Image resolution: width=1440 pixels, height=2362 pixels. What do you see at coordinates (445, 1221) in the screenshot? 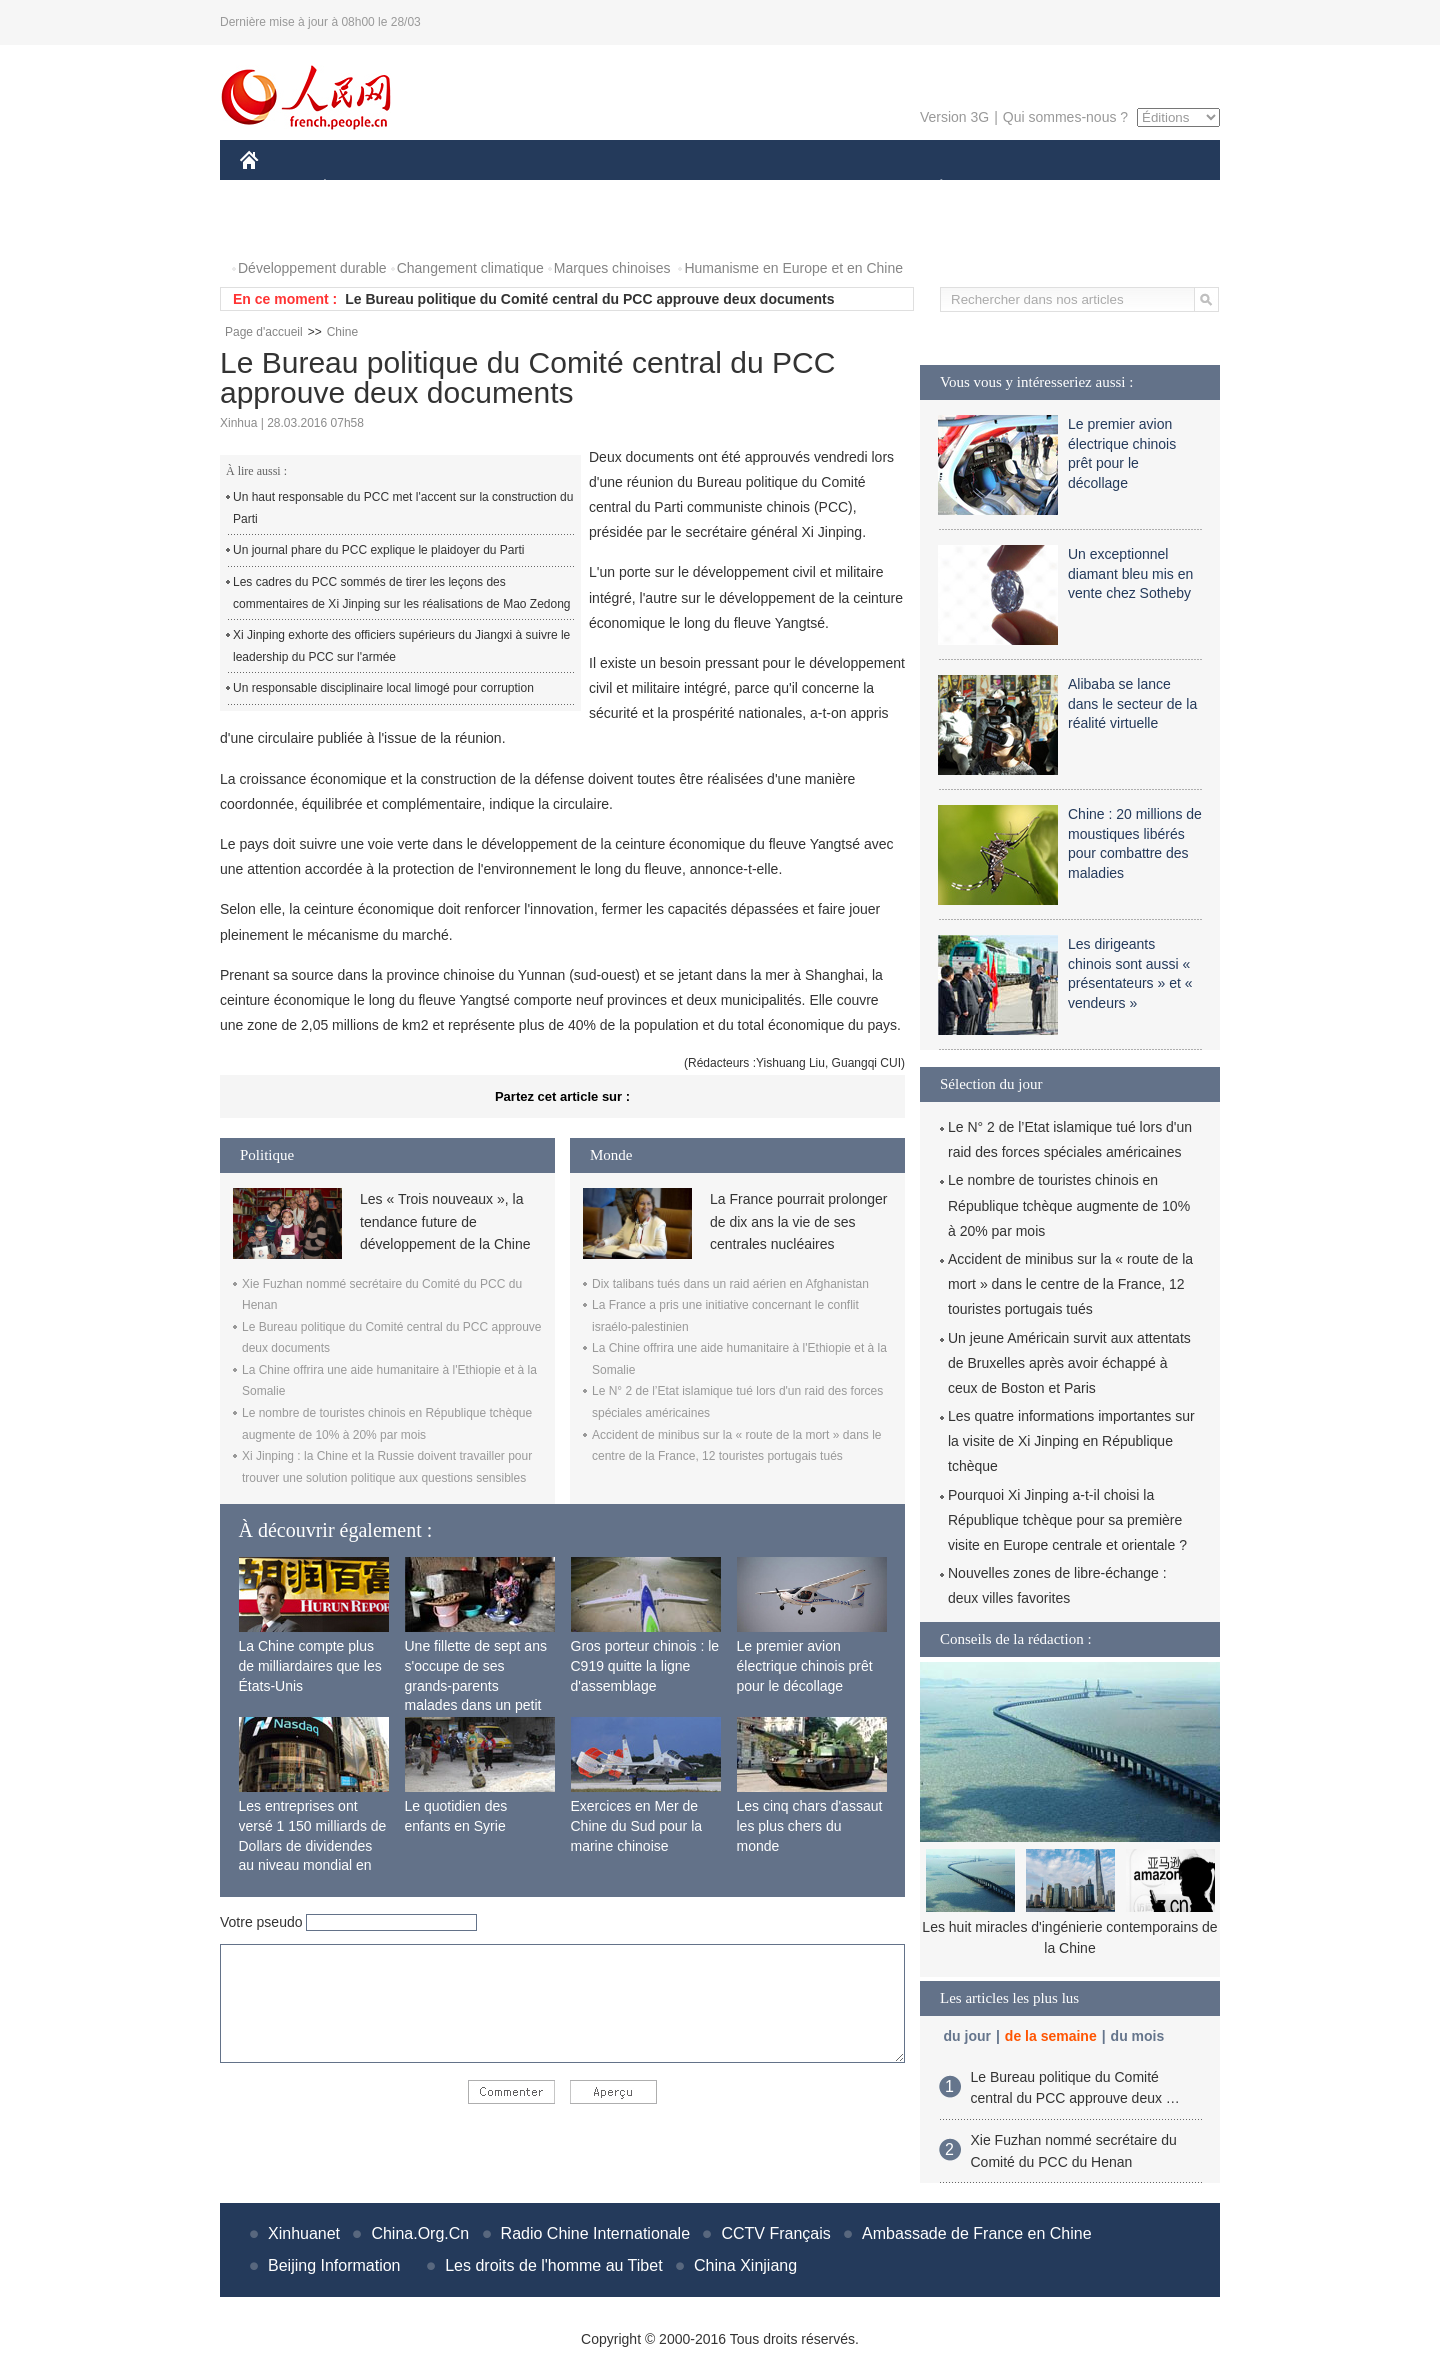
I see `Les « Trois nouveaux », la tendance future de développement de la Chine` at bounding box center [445, 1221].